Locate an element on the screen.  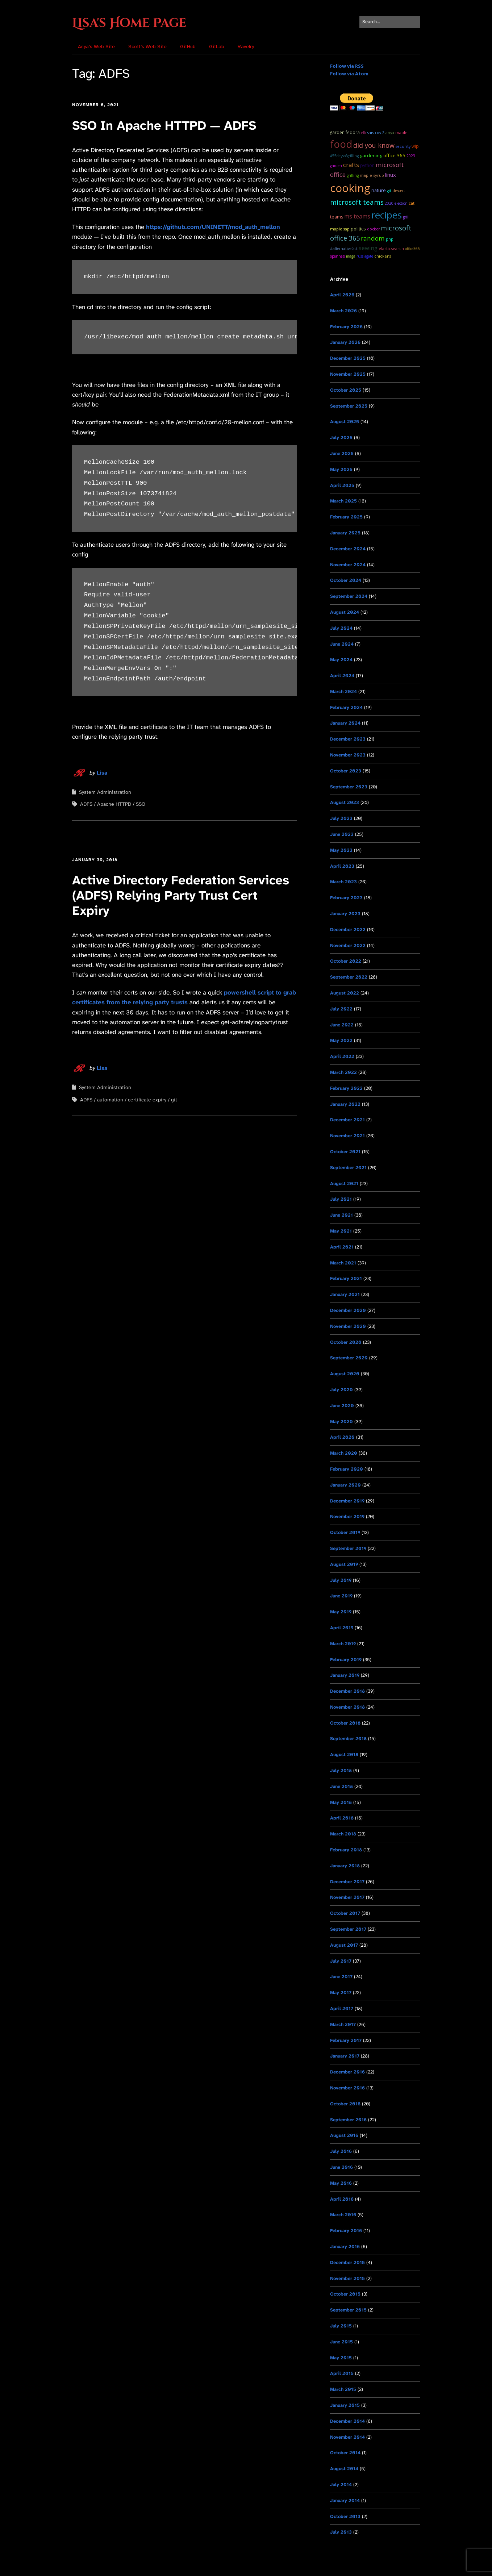
February 2017 is located at coordinates (346, 2040).